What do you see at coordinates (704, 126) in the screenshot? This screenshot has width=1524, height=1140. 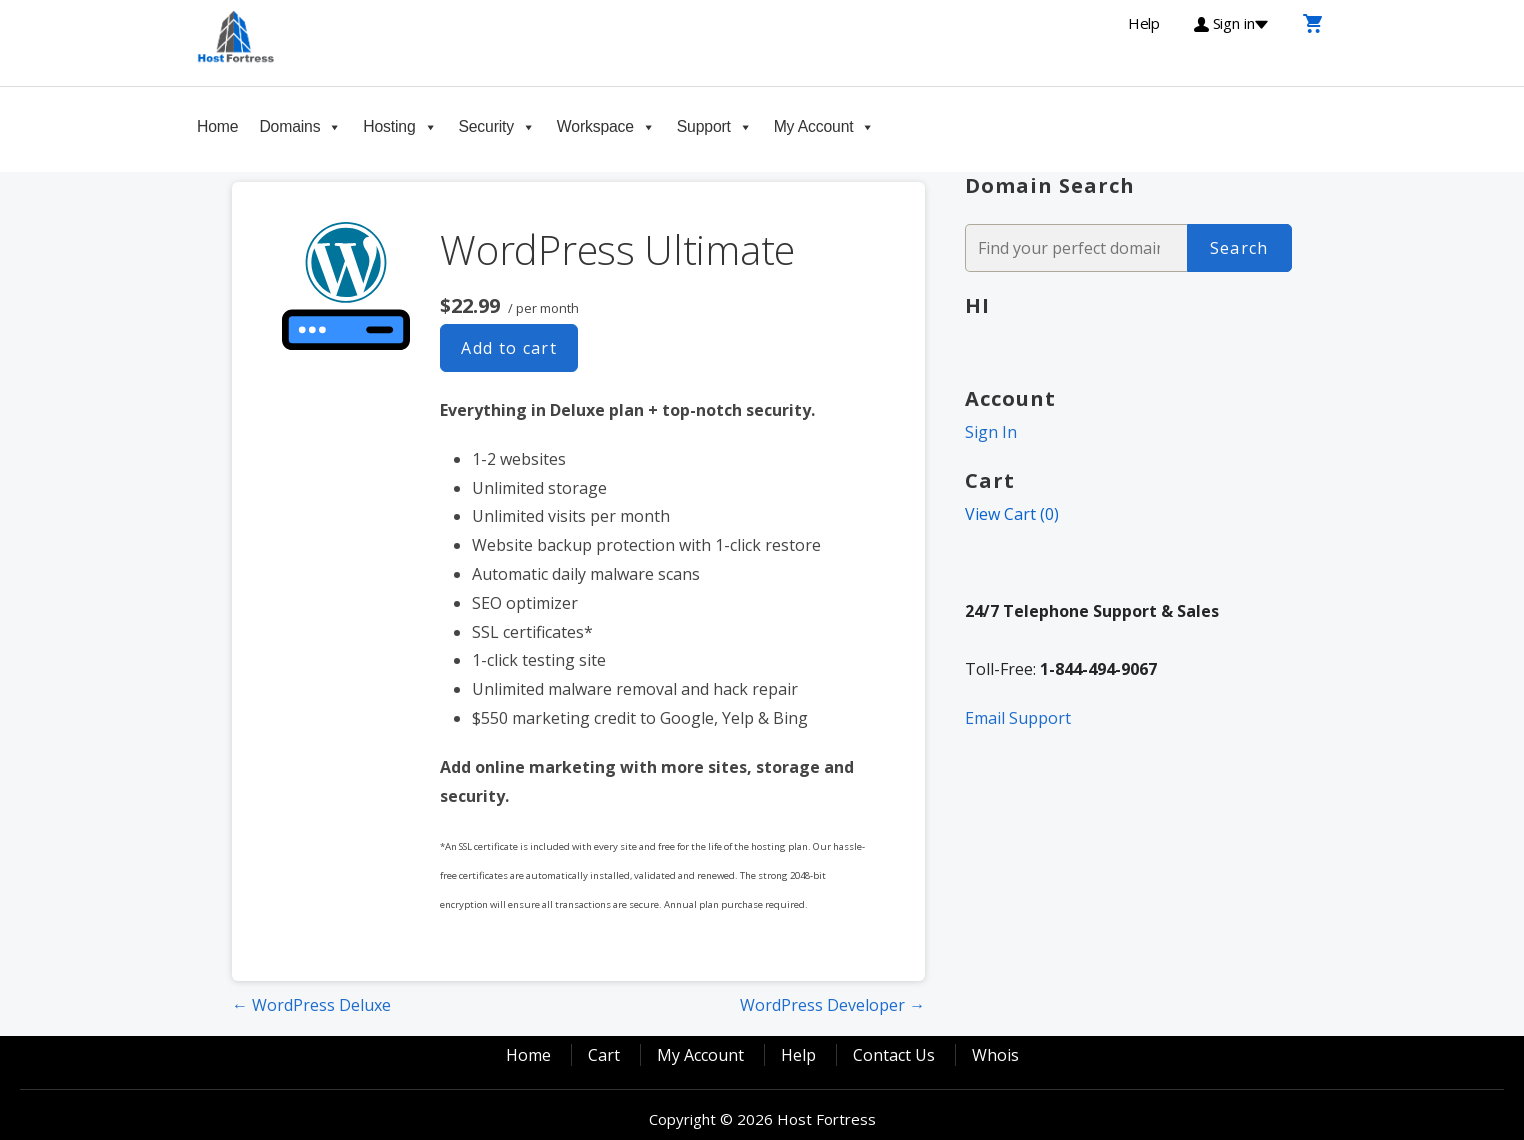 I see `Support` at bounding box center [704, 126].